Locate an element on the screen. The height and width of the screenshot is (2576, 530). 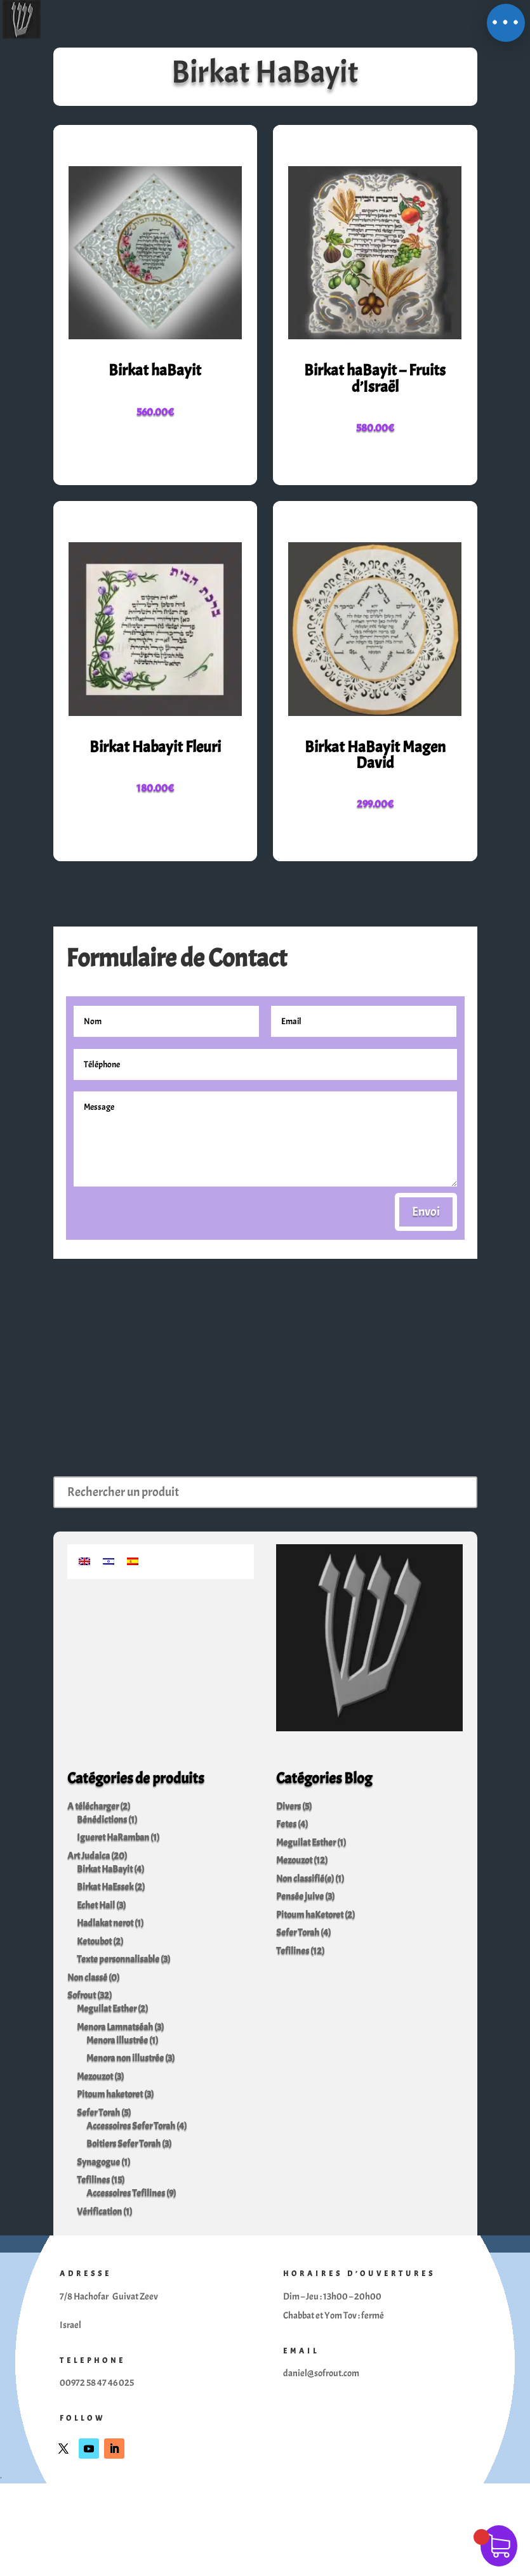
Birkat haBayit is located at coordinates (155, 370).